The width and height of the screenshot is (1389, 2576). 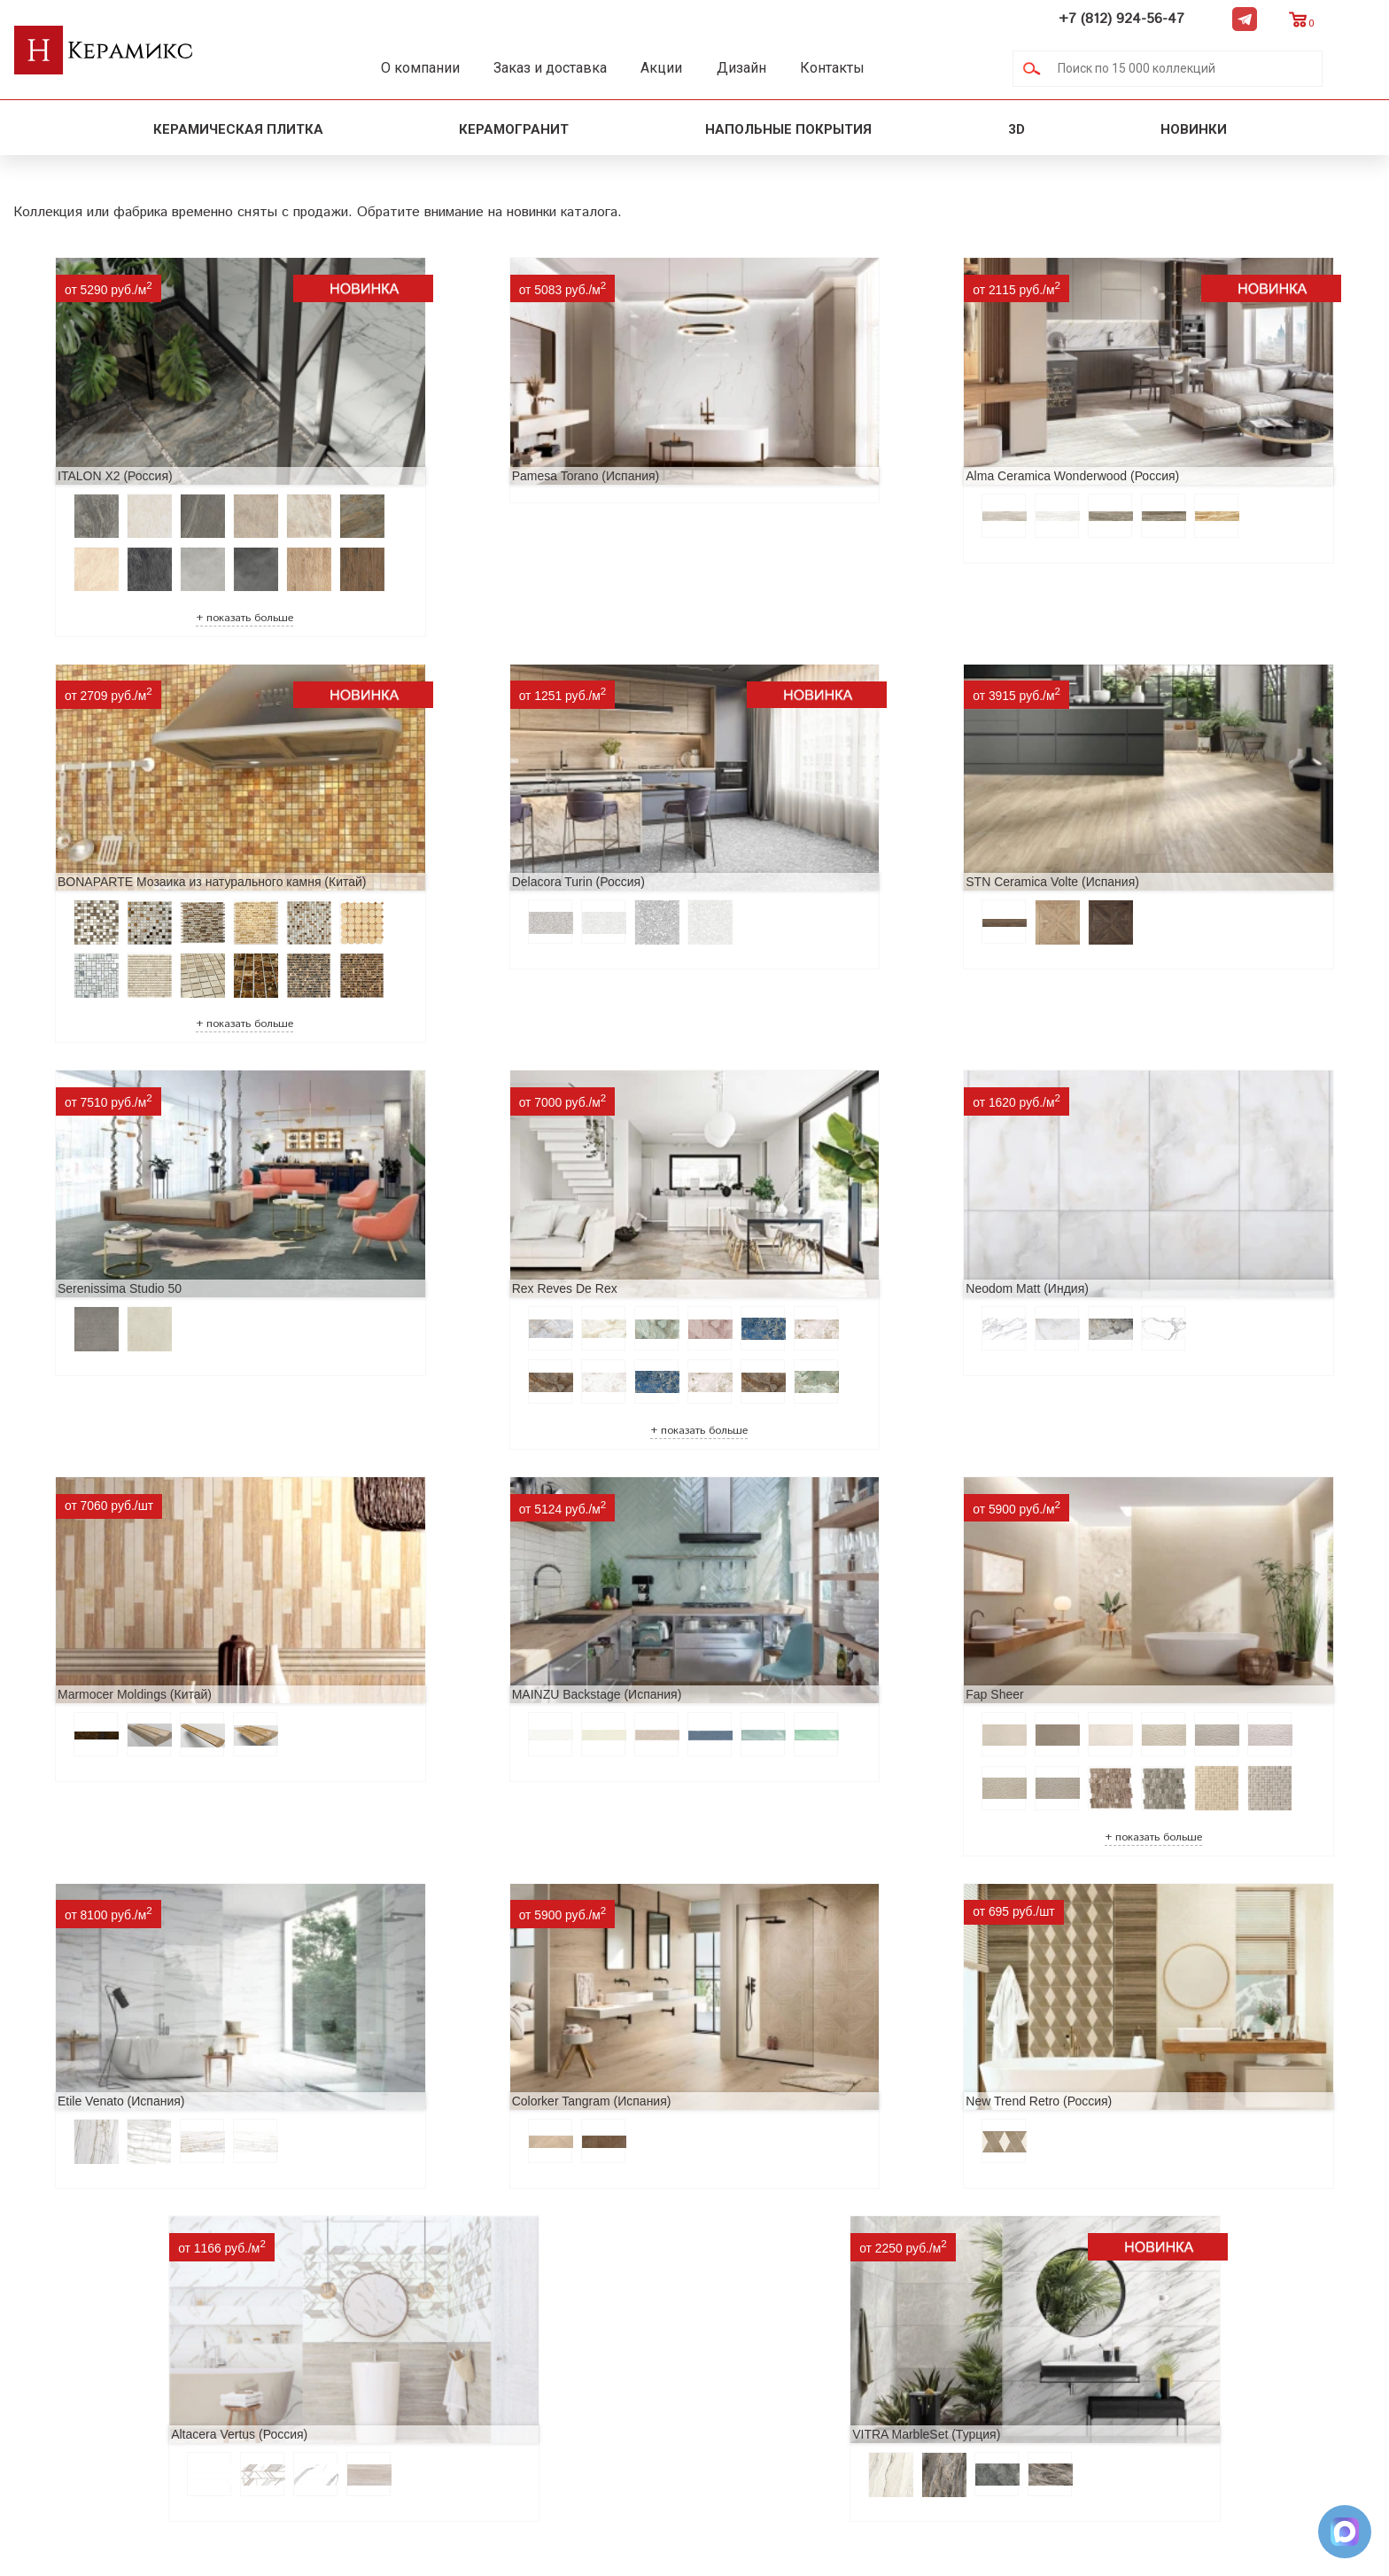 I want to click on Сотрудничество, so click(x=282, y=2325).